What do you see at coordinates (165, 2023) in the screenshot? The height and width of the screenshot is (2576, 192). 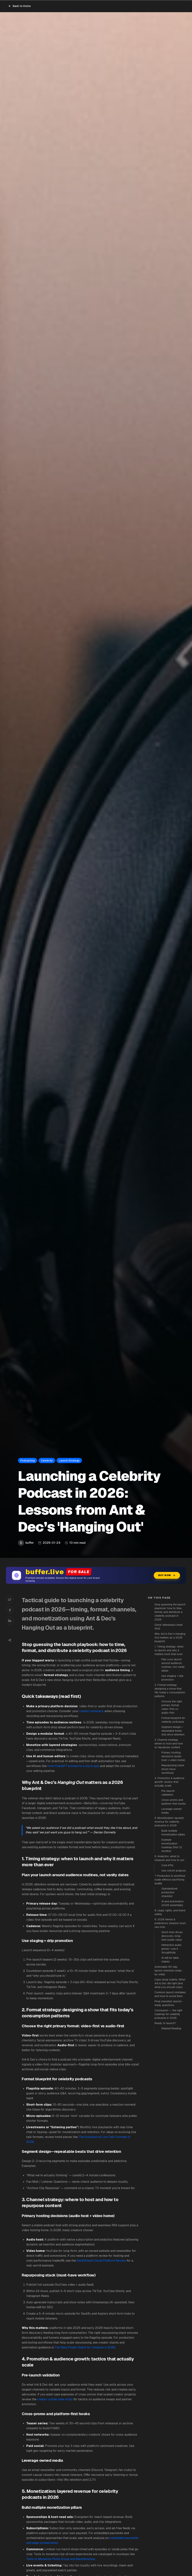 I see `Ready to launch?` at bounding box center [165, 2023].